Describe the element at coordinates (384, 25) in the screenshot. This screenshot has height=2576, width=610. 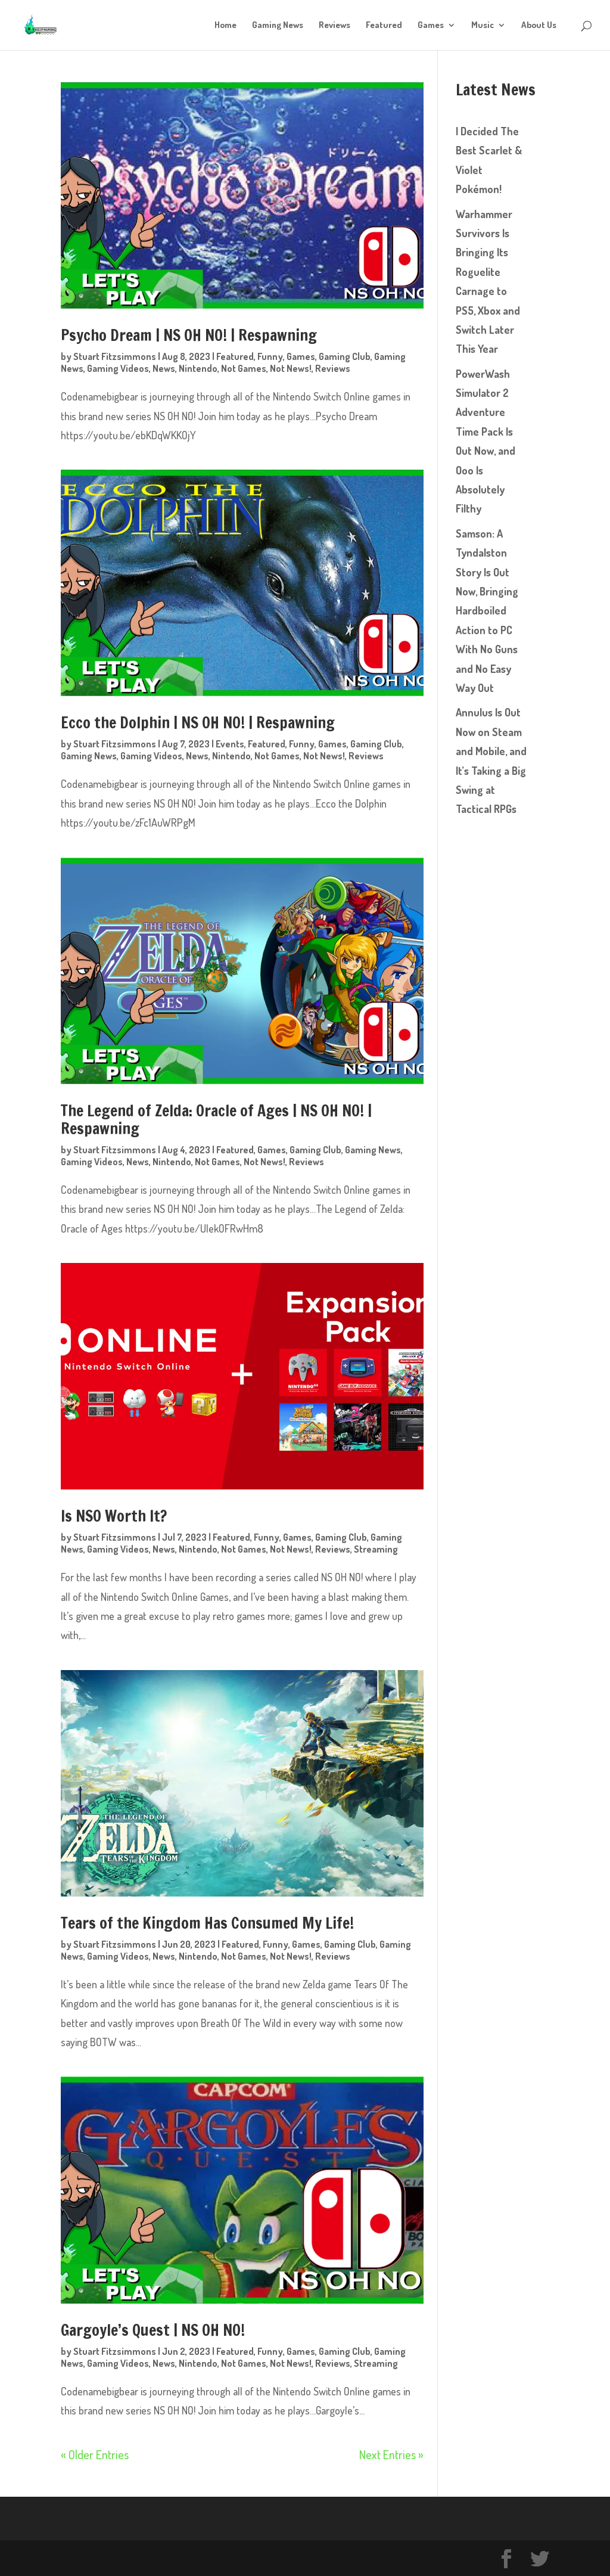
I see `Featured` at that location.